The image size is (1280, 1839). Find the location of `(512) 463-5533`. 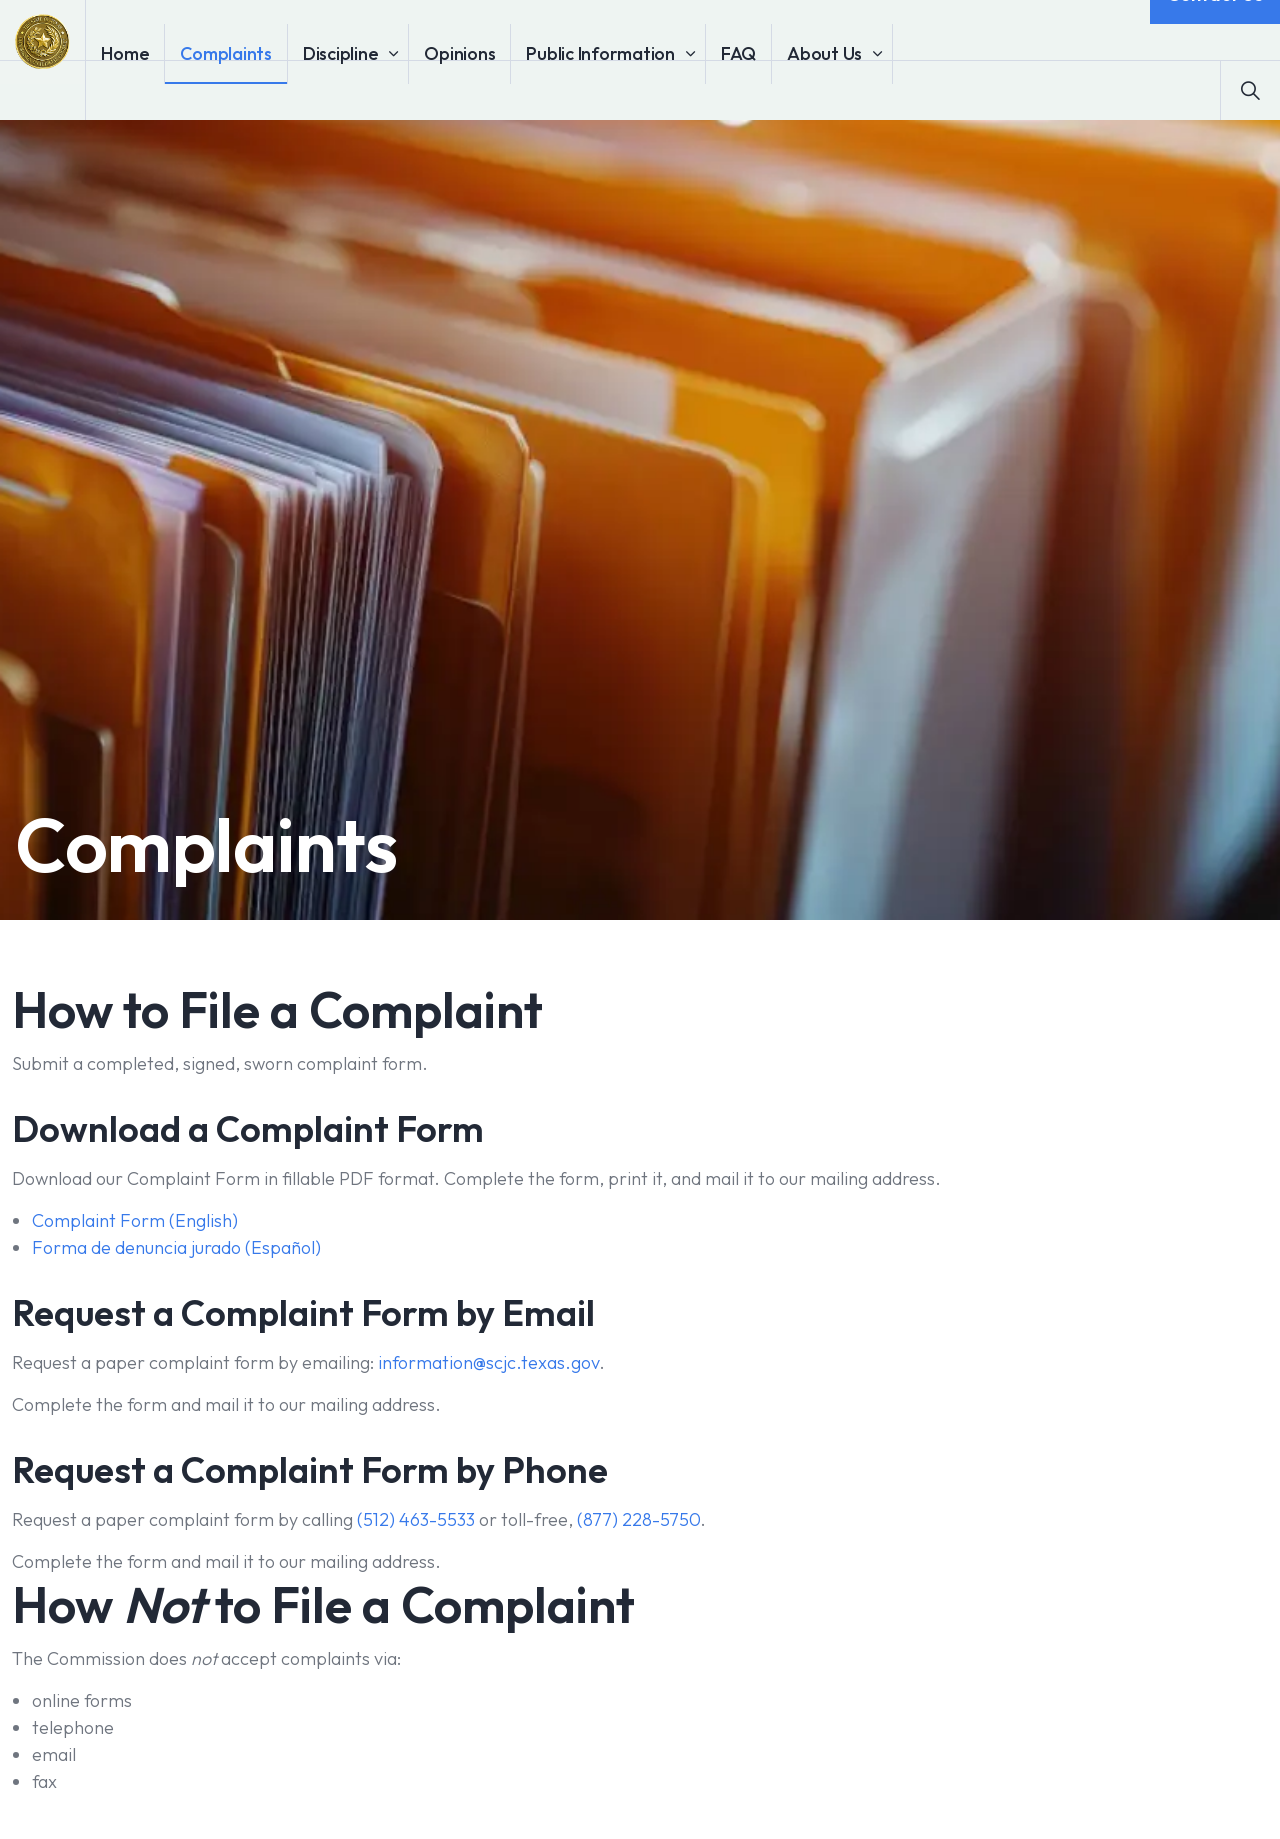

(512) 463-5533 is located at coordinates (416, 1519).